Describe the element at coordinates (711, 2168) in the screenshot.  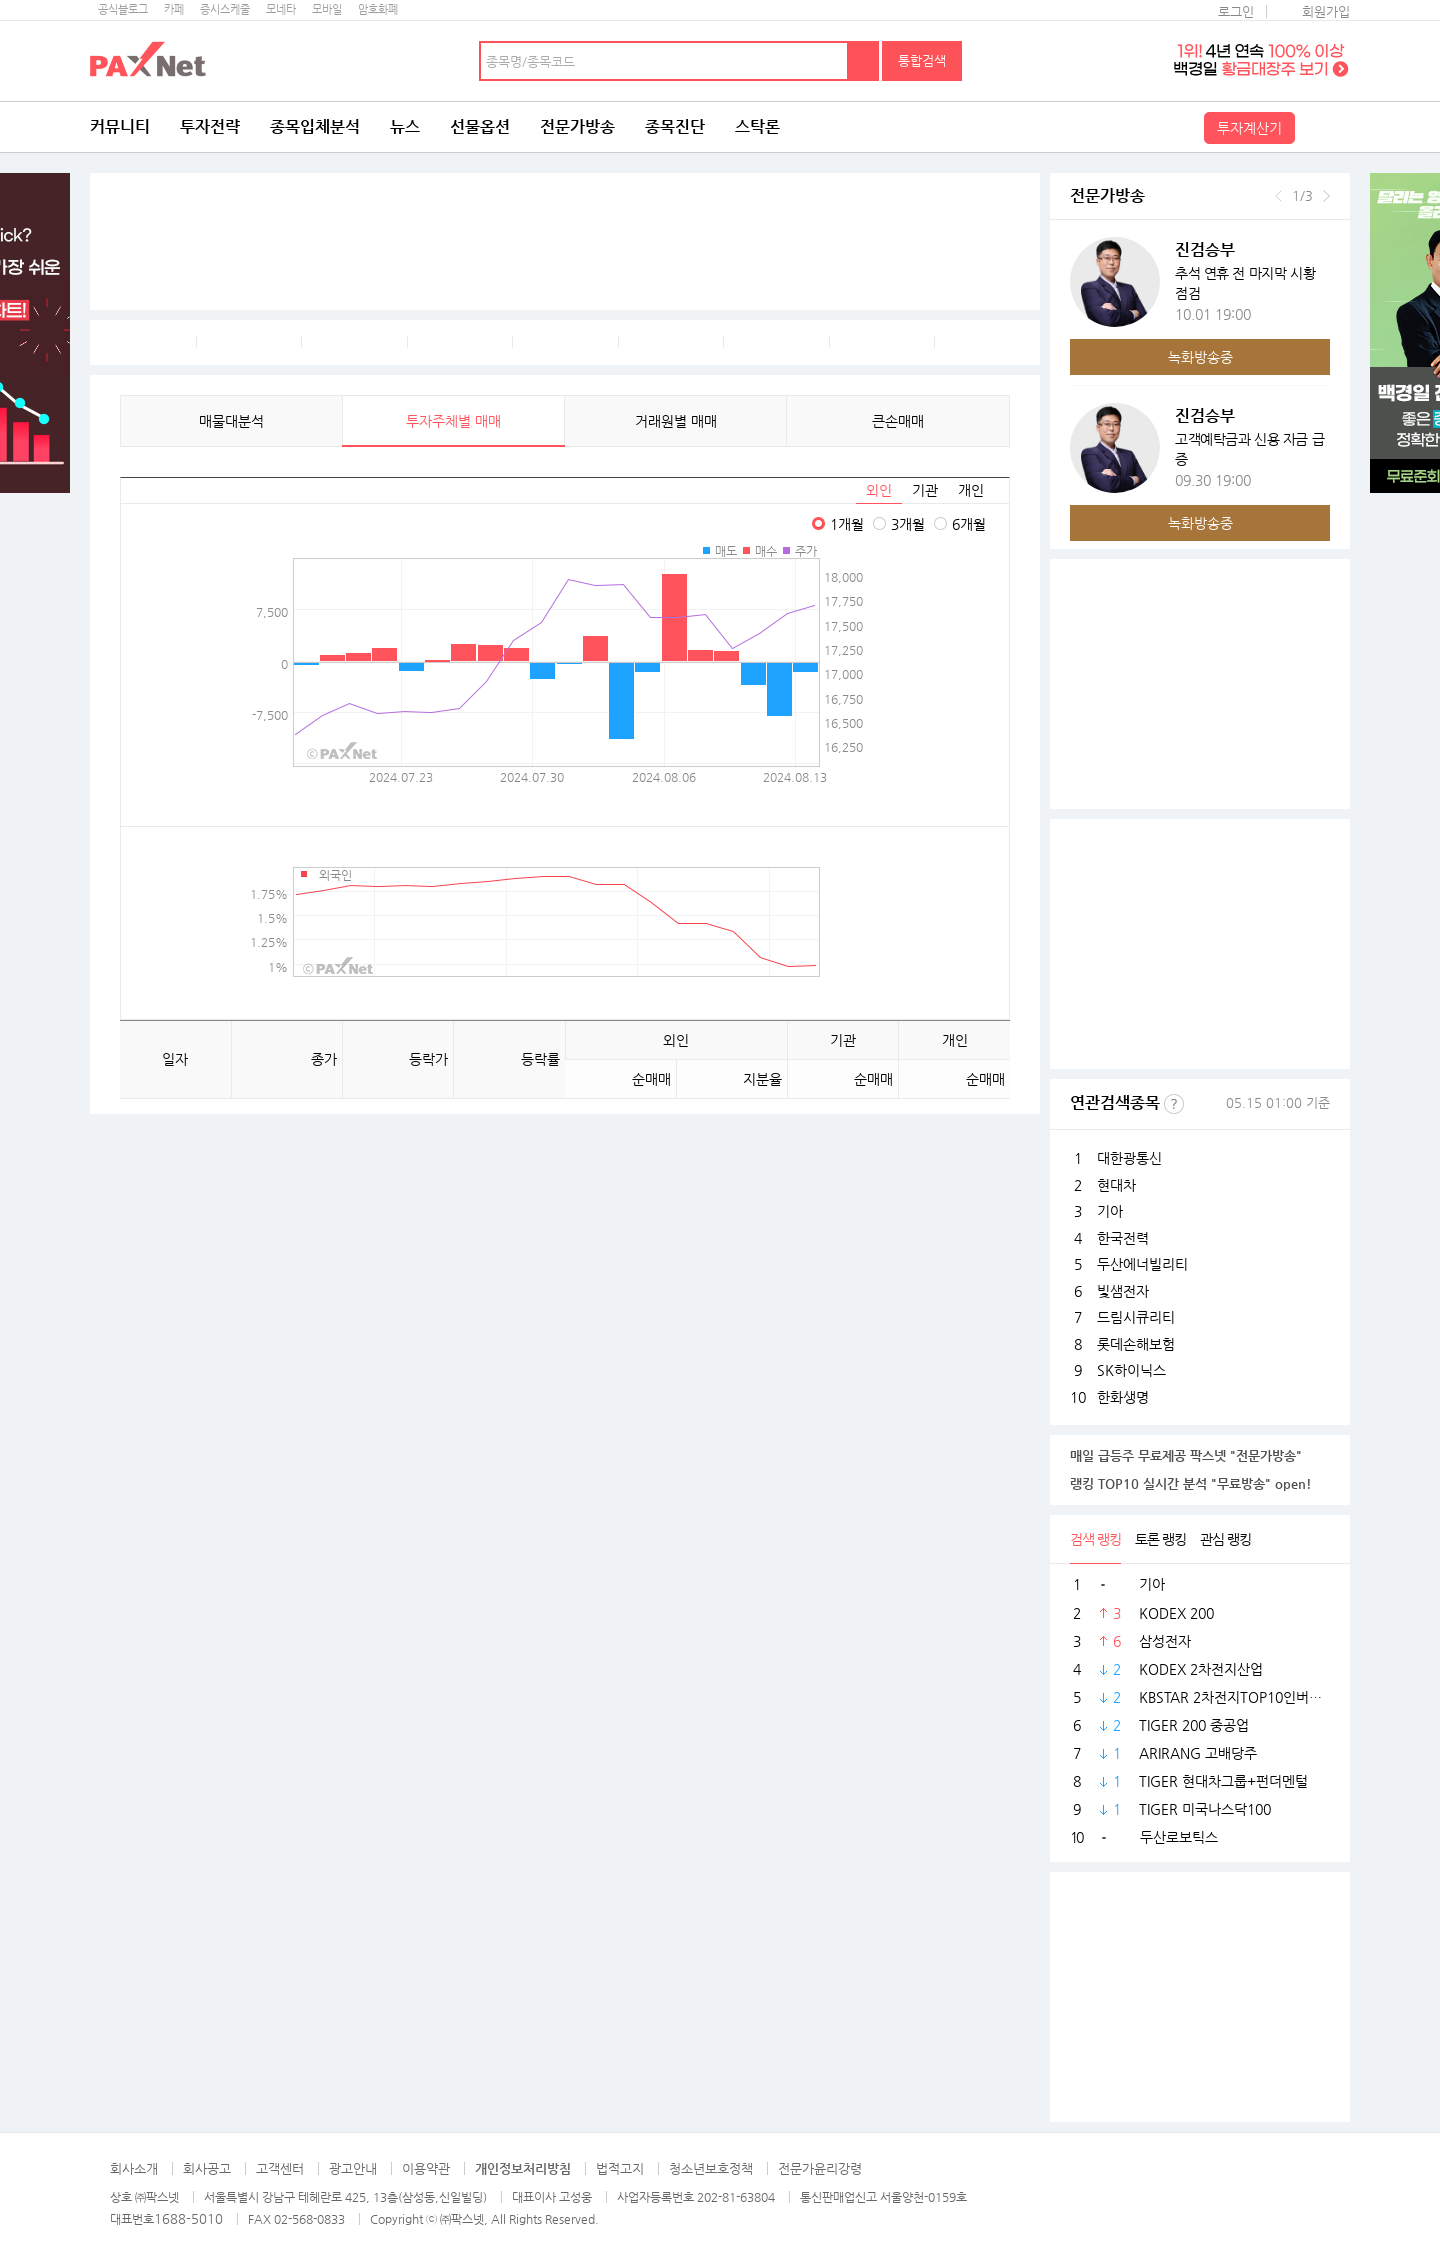
I see `청소년보호정책` at that location.